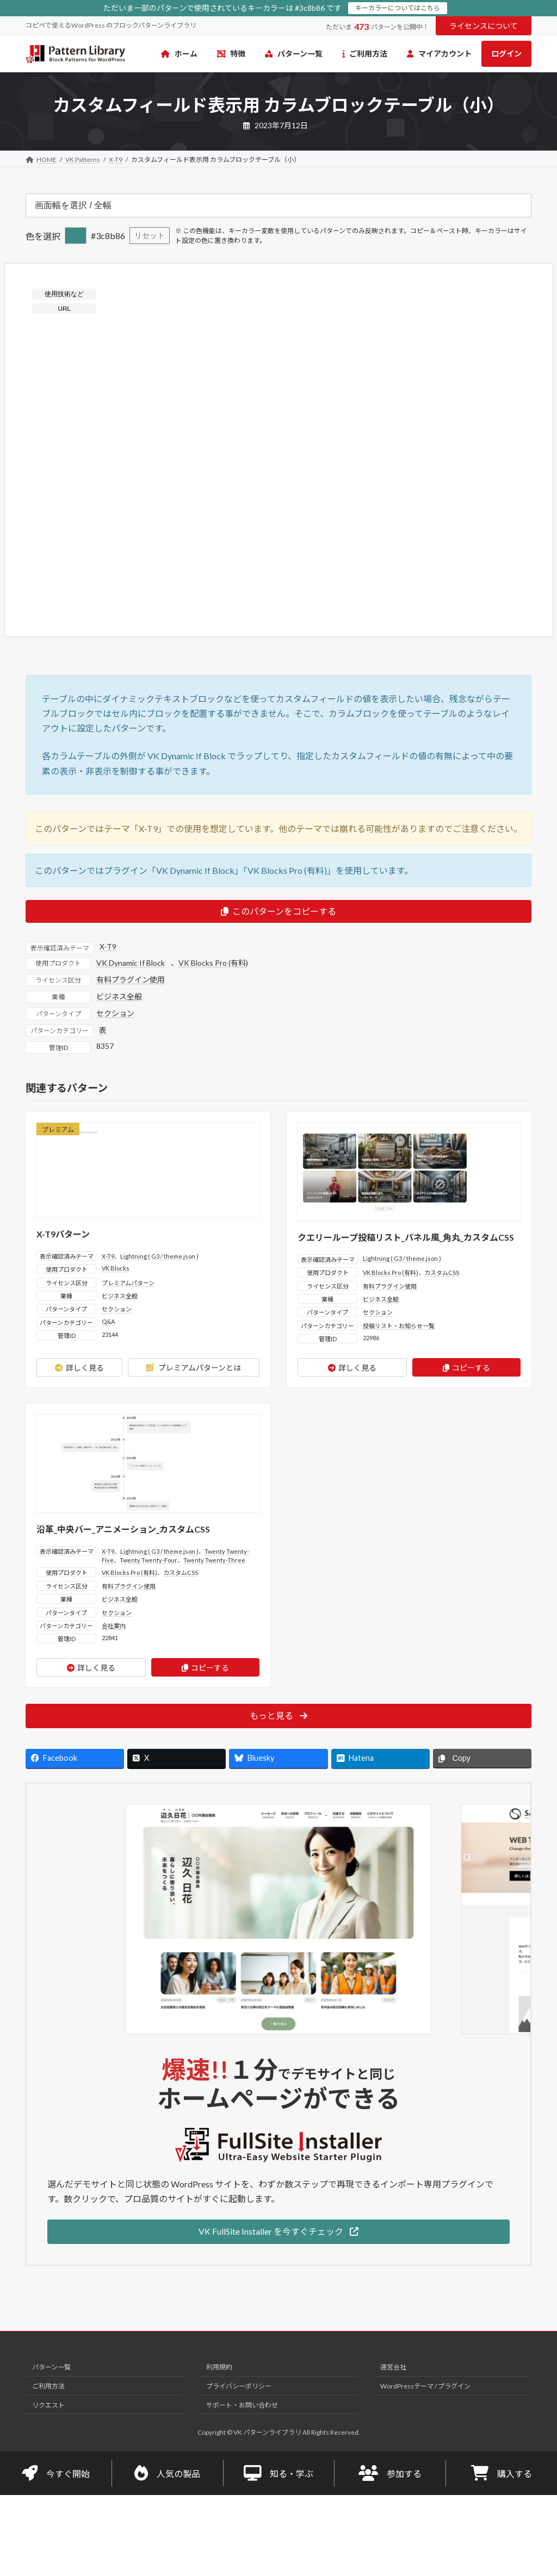 The image size is (557, 2576). Describe the element at coordinates (114, 1625) in the screenshot. I see `会社案内` at that location.